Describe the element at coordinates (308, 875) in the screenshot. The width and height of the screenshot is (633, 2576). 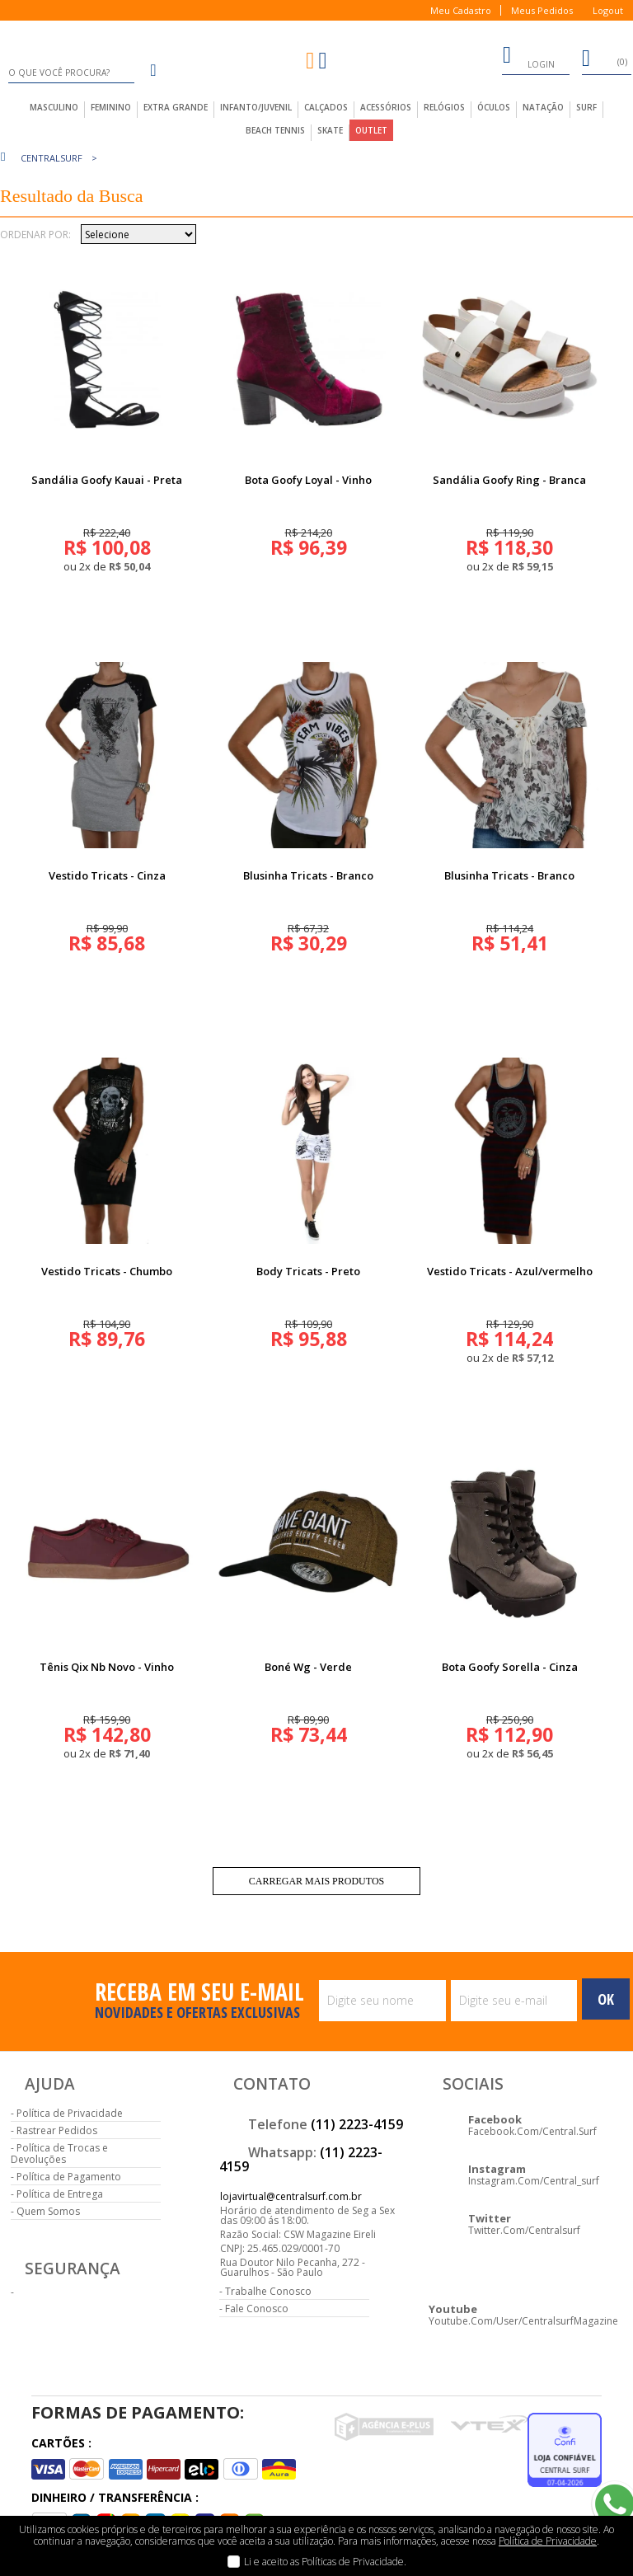
I see `Blusinha Tricats - Branco` at that location.